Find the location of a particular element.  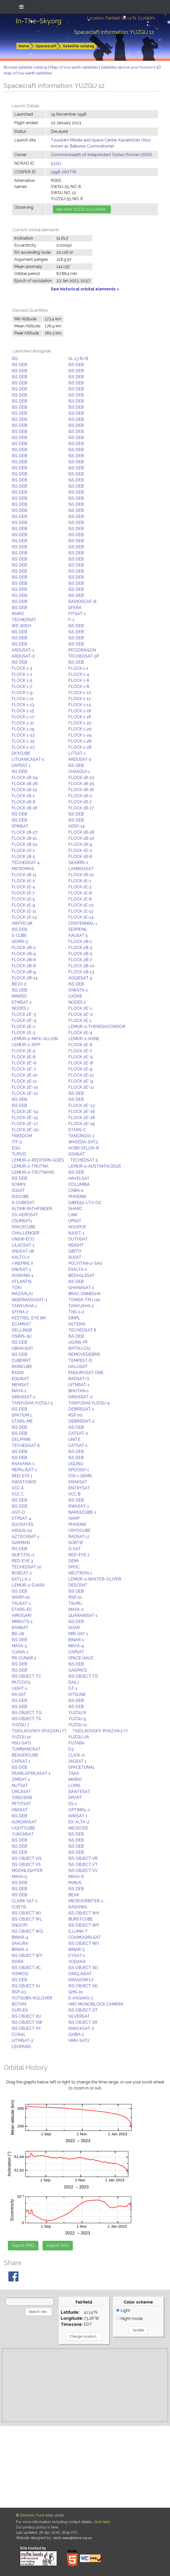

TECHEDSAT 6 is located at coordinates (82, 1330).